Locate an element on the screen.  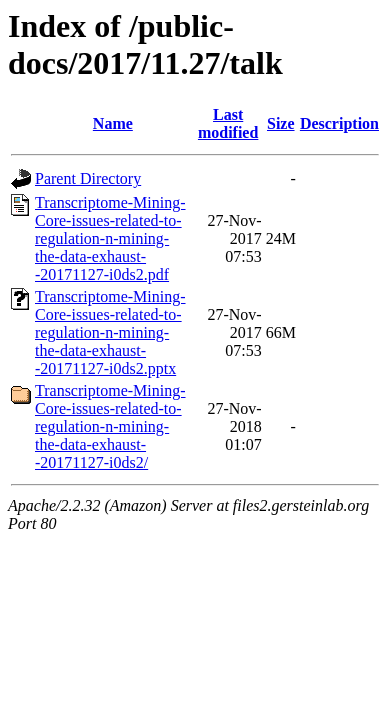
Name is located at coordinates (113, 123).